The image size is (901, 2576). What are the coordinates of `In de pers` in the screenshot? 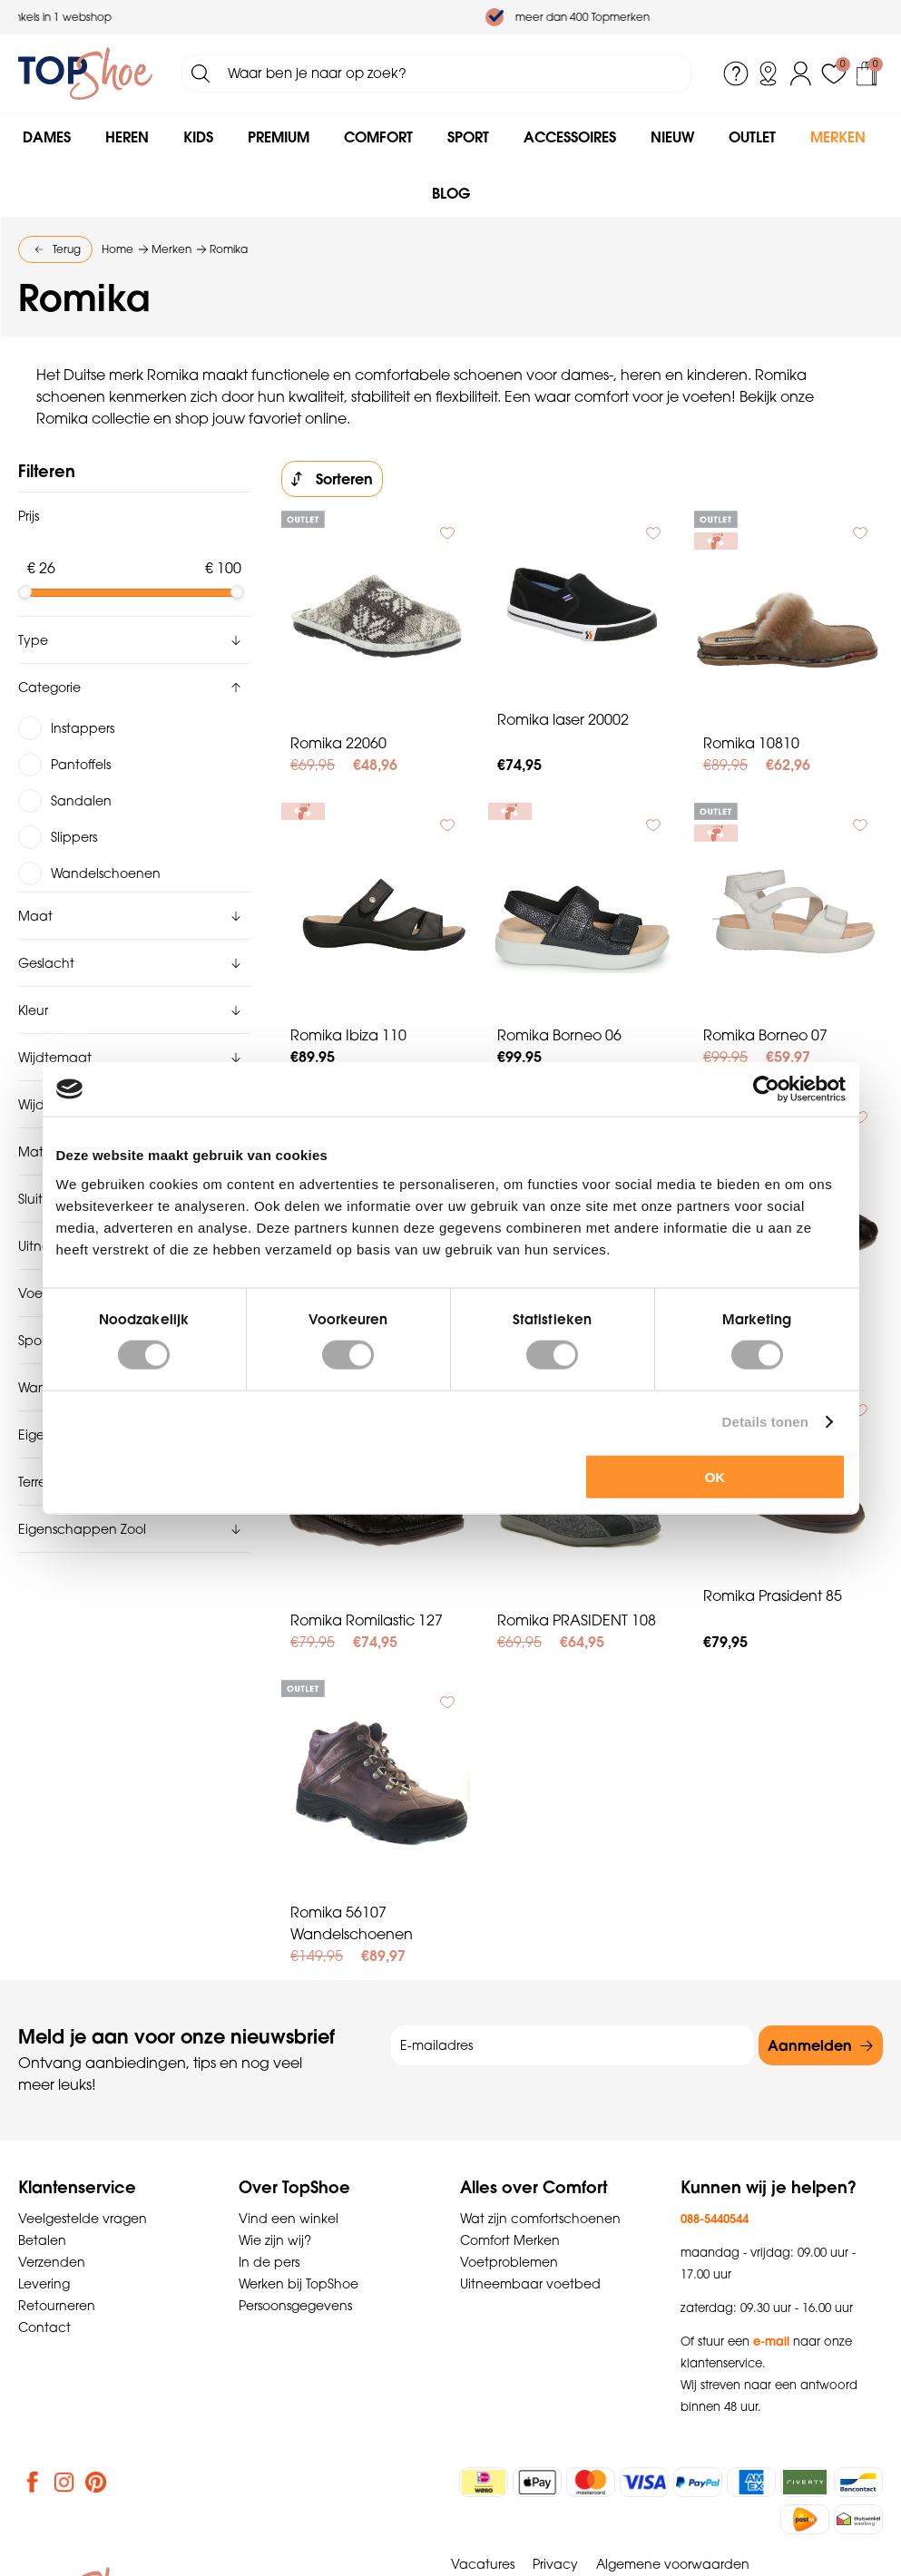 It's located at (269, 2262).